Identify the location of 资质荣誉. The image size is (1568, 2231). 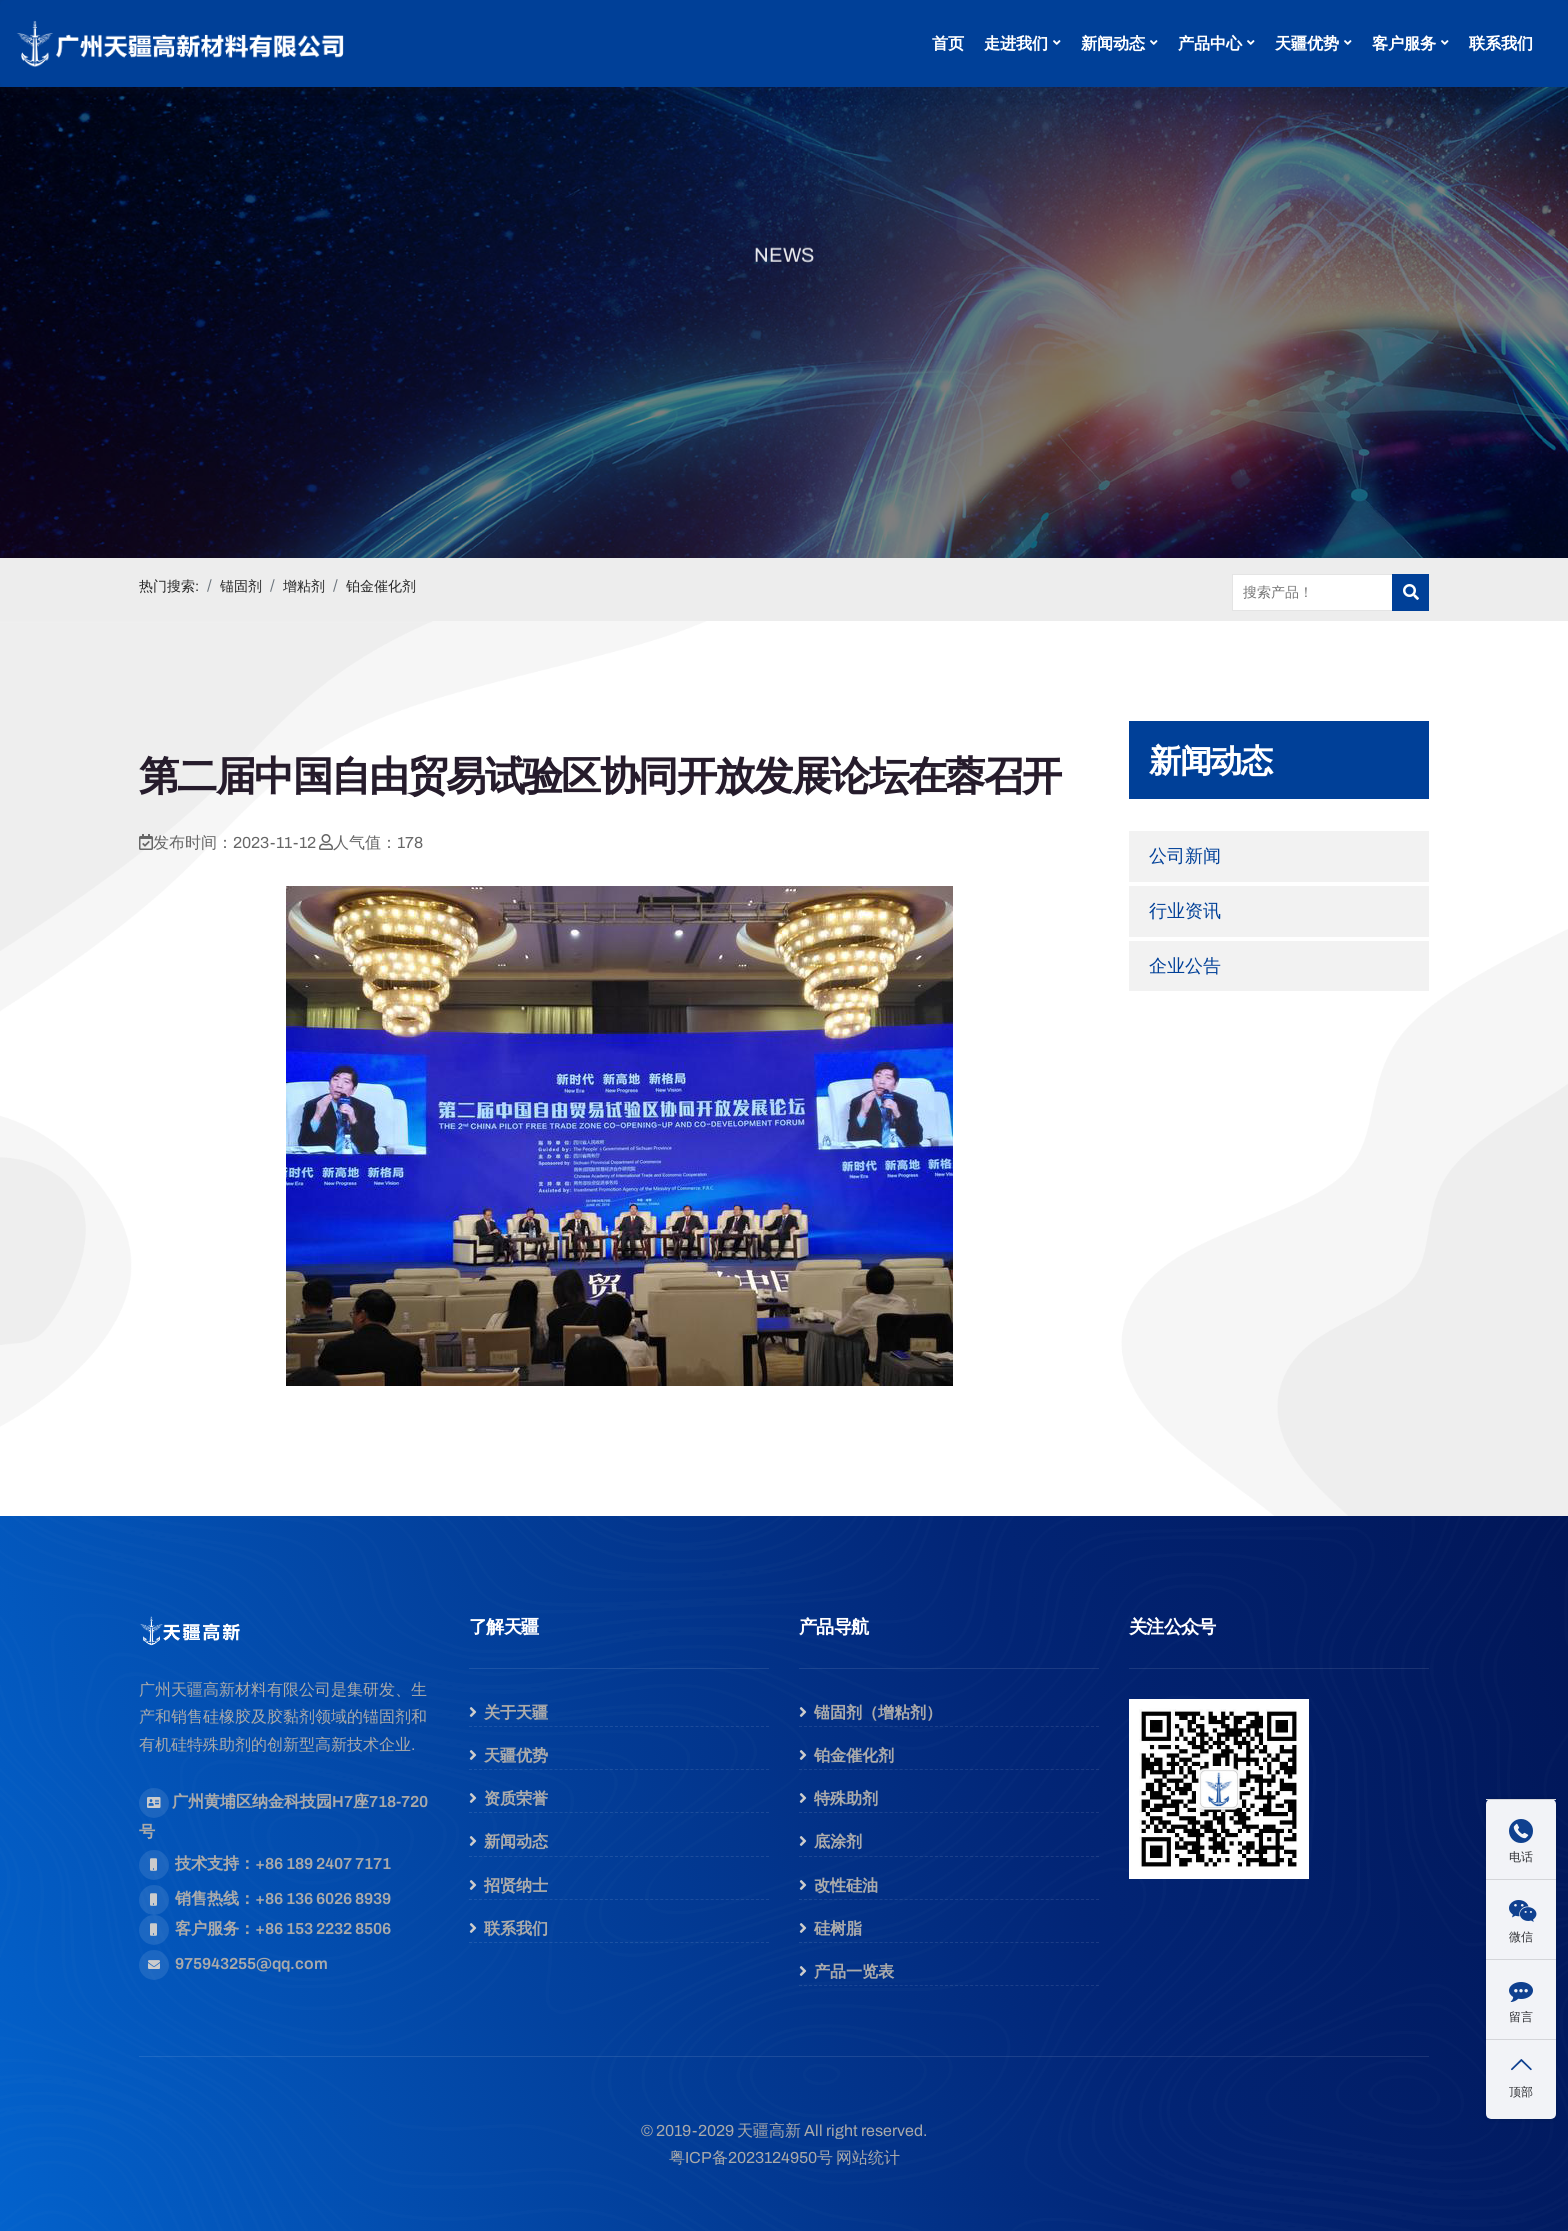
(516, 1798).